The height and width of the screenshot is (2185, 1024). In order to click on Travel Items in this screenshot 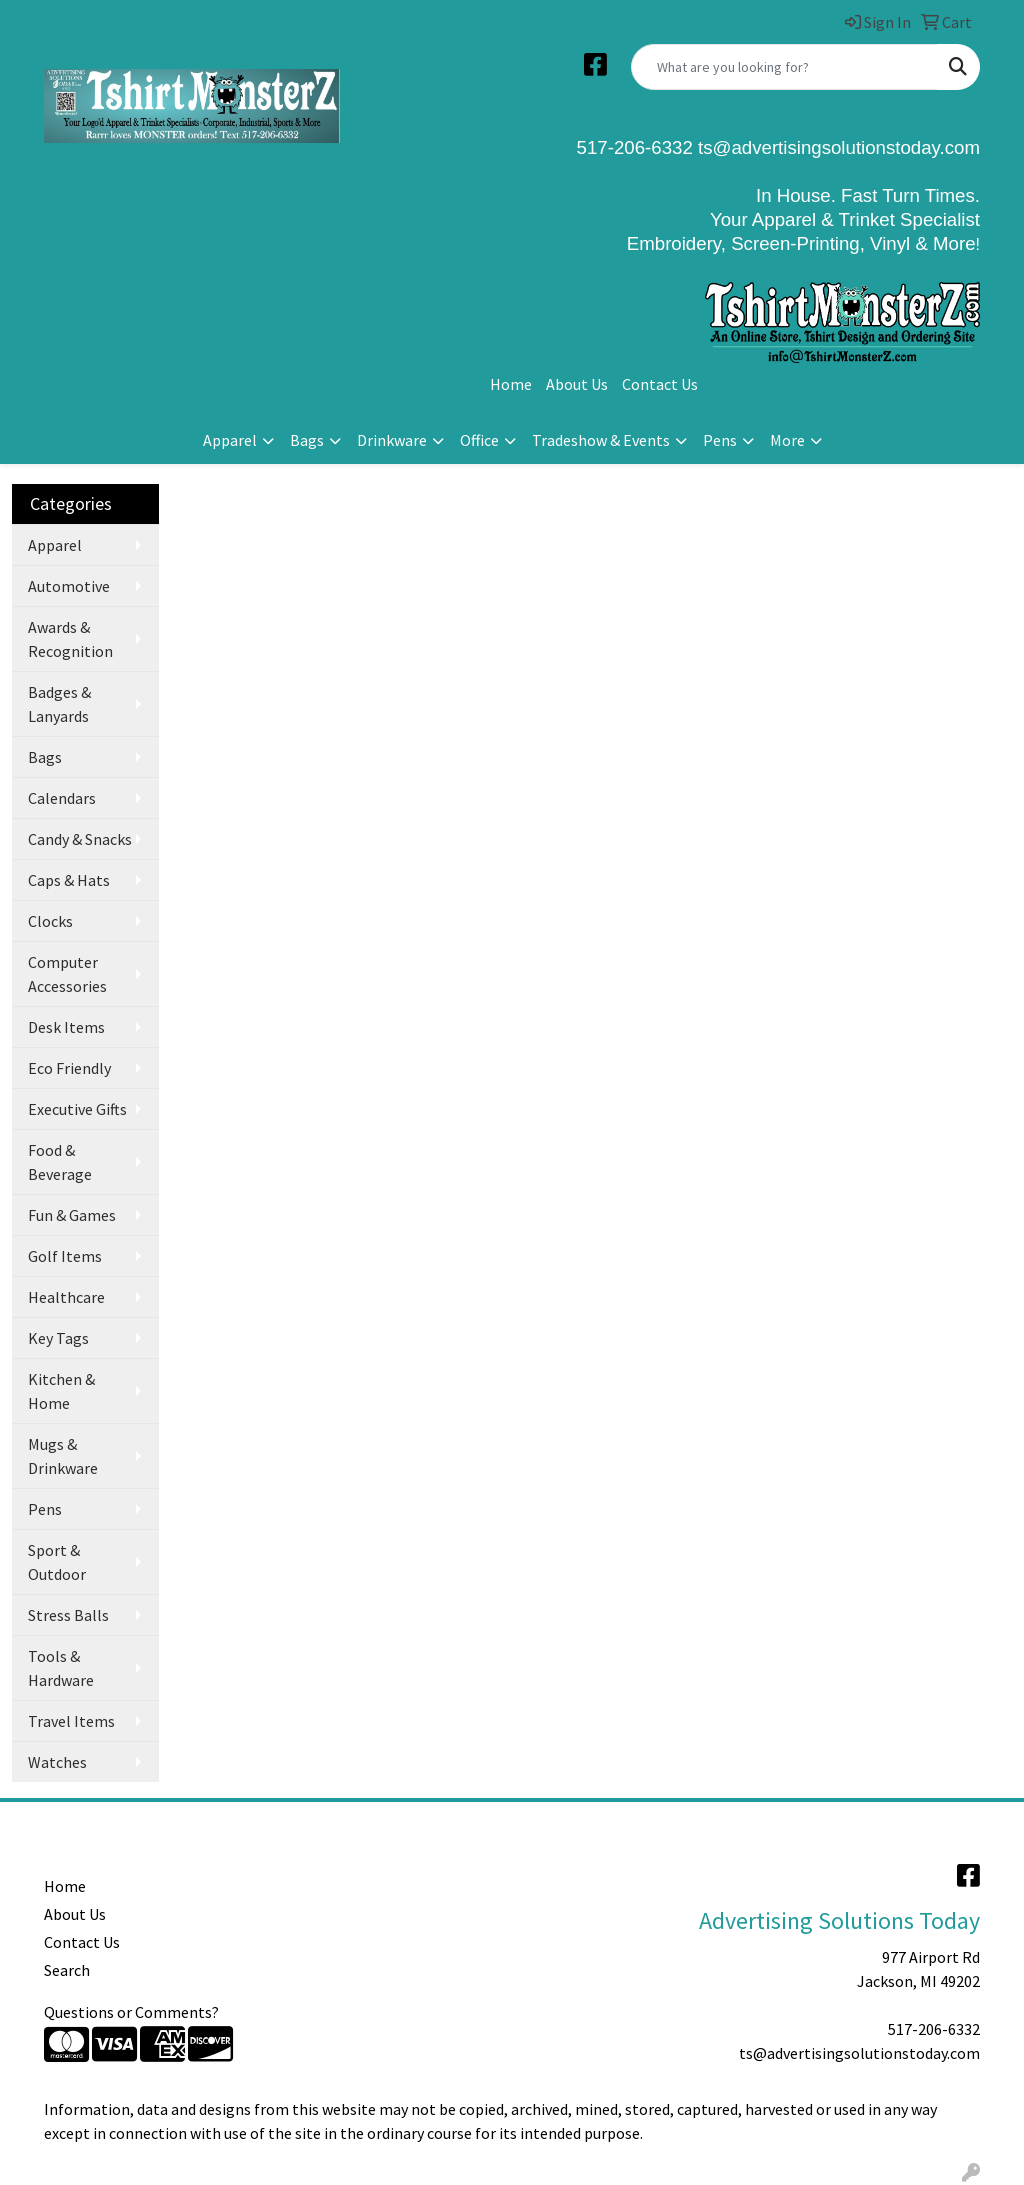, I will do `click(71, 1721)`.